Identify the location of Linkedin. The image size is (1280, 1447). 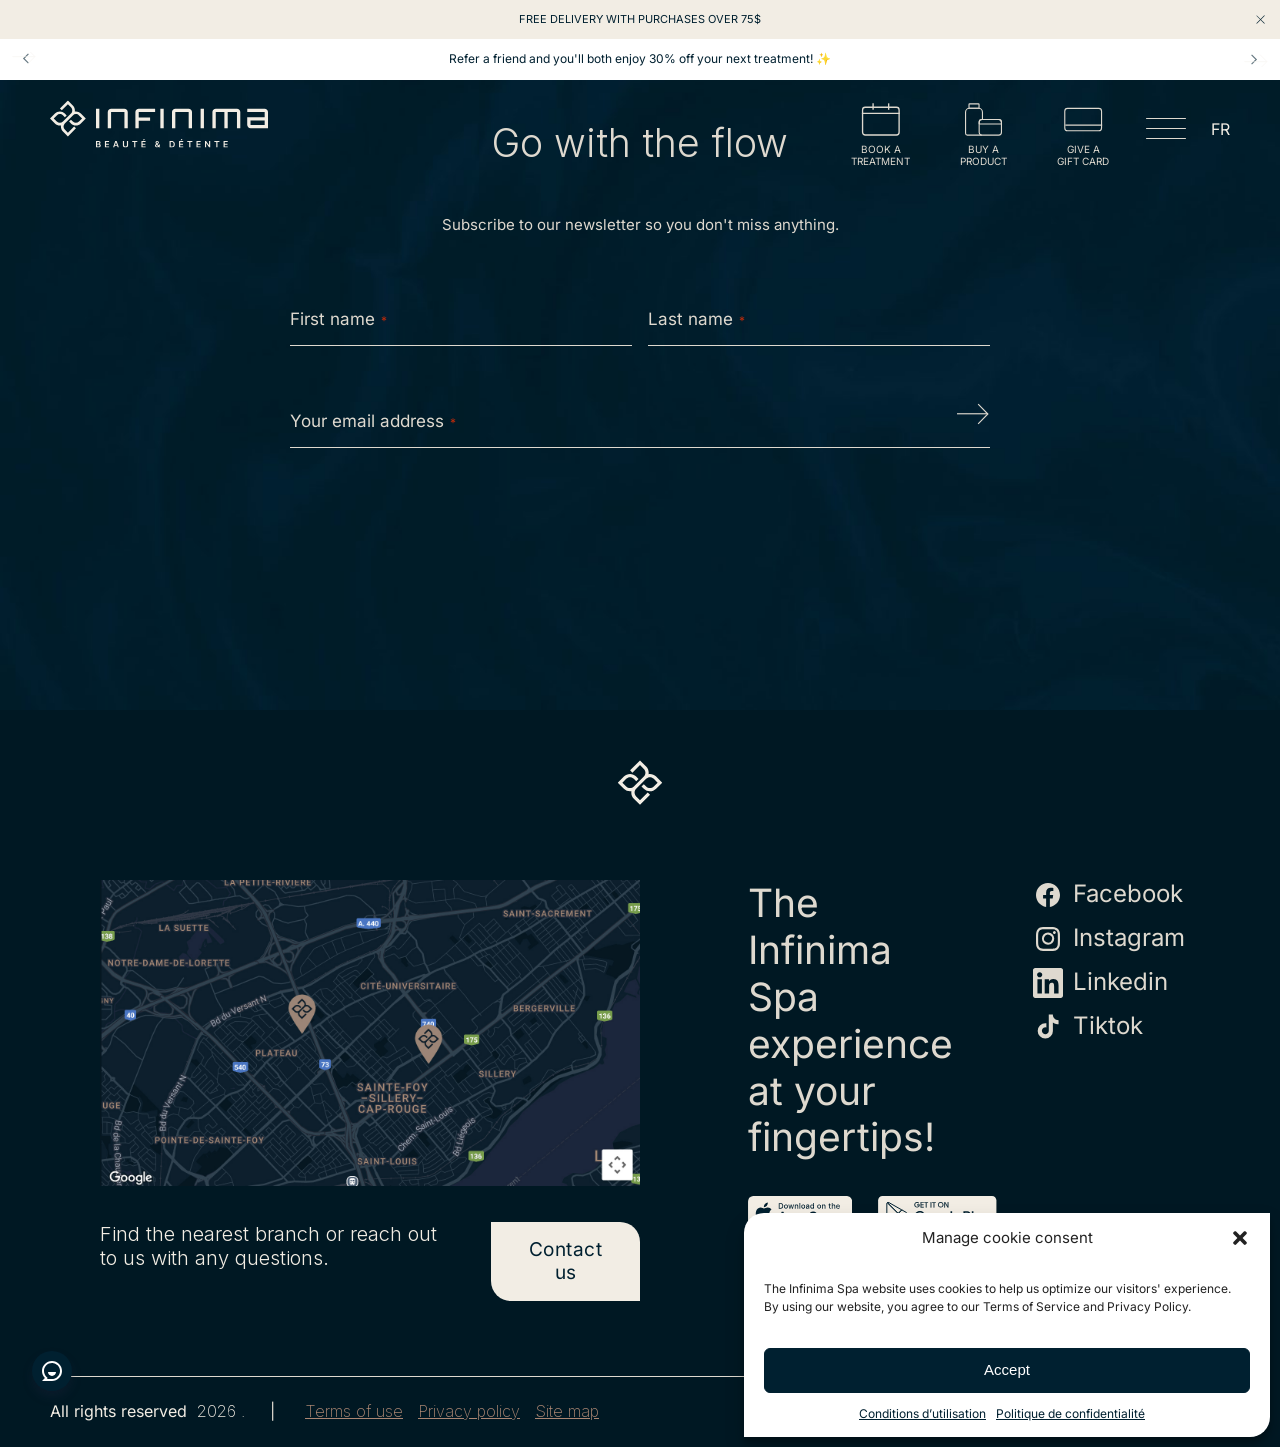
(1100, 983).